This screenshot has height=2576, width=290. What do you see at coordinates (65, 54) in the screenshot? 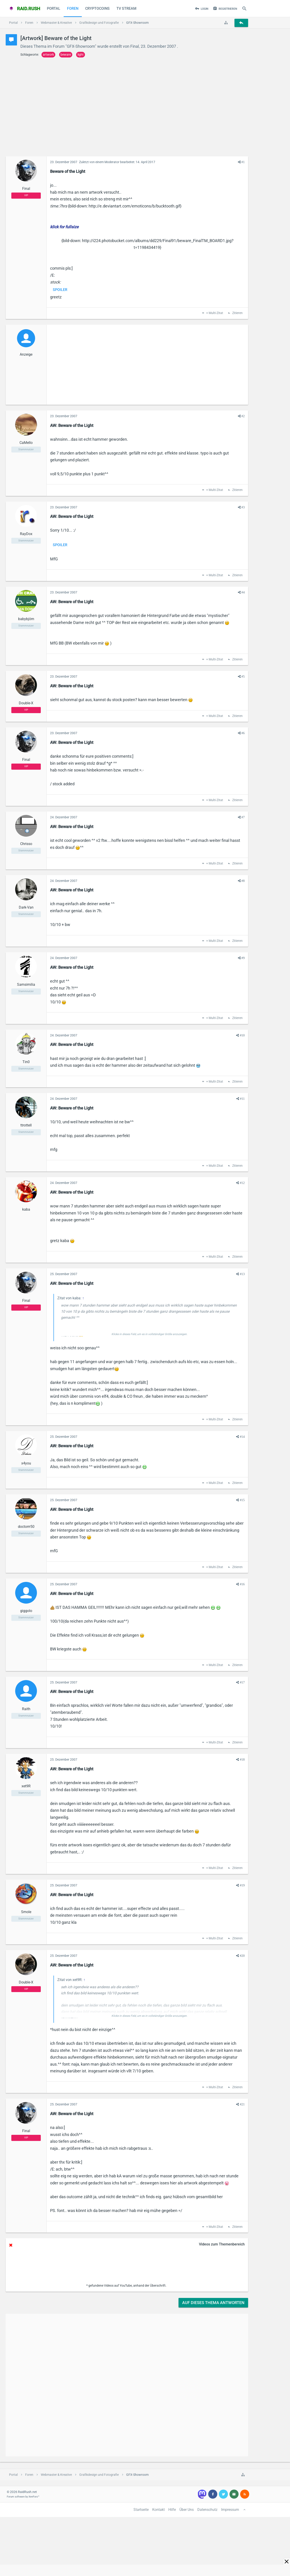
I see `beware` at bounding box center [65, 54].